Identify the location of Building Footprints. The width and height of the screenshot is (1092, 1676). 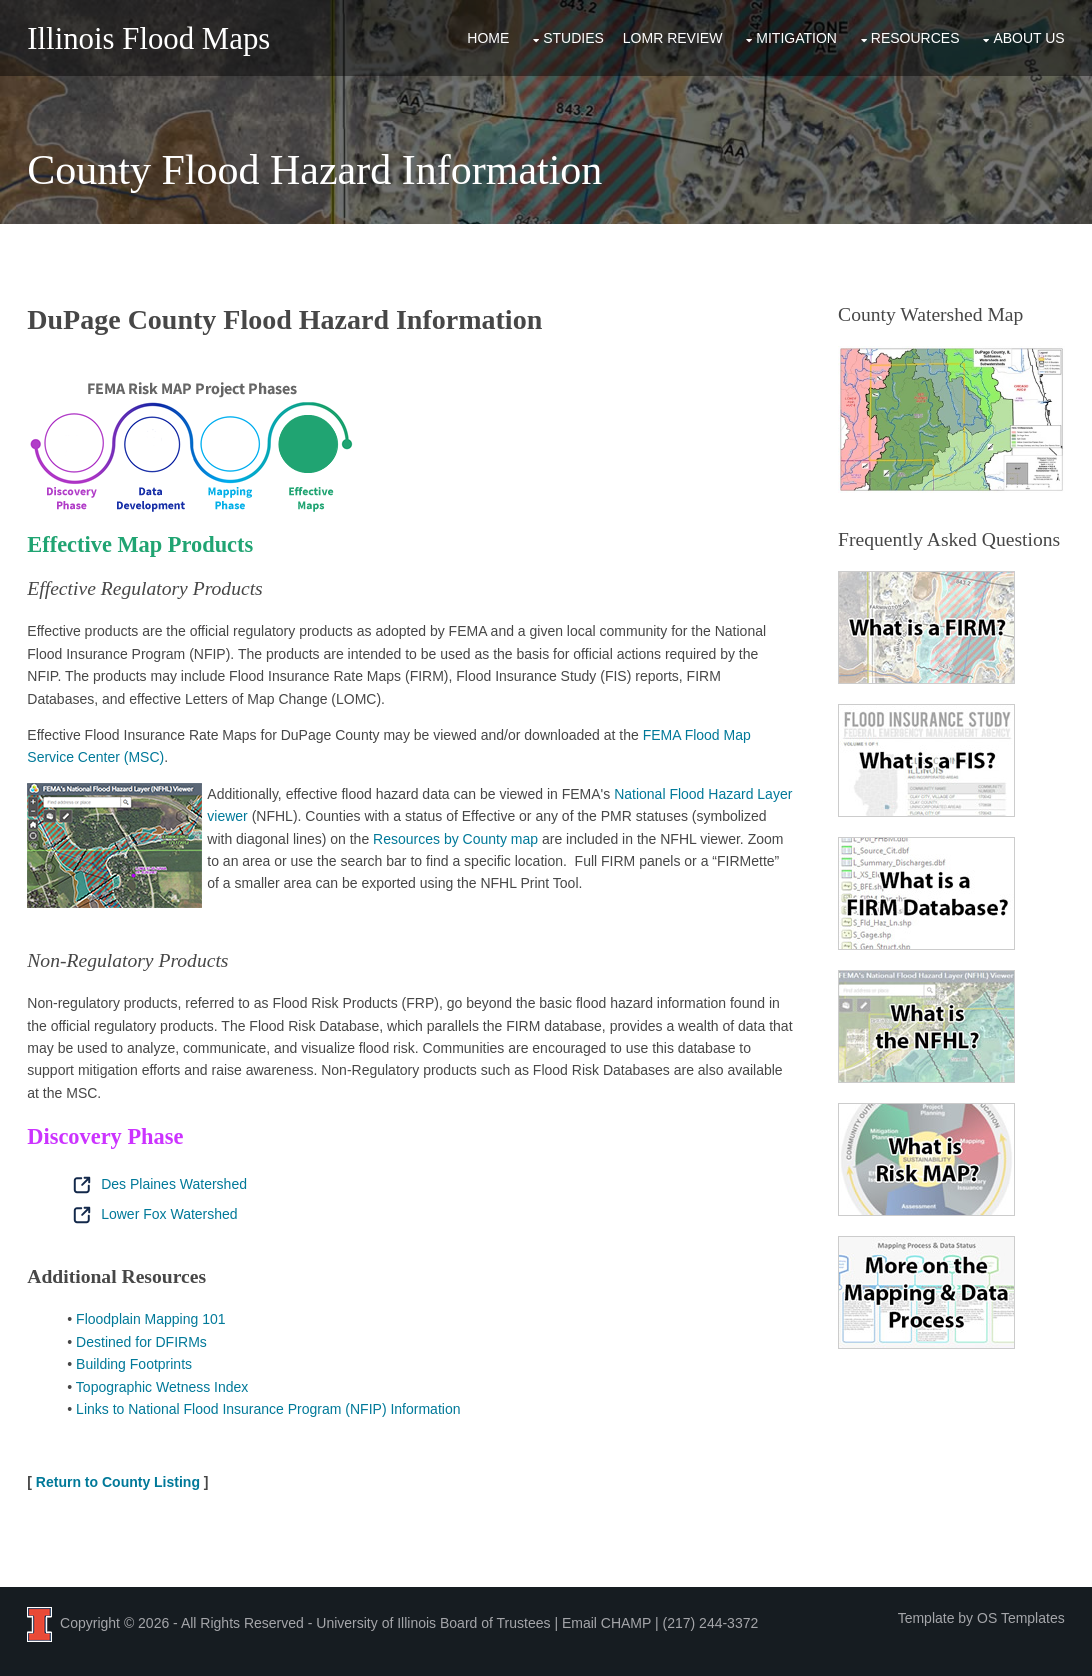
(134, 1364).